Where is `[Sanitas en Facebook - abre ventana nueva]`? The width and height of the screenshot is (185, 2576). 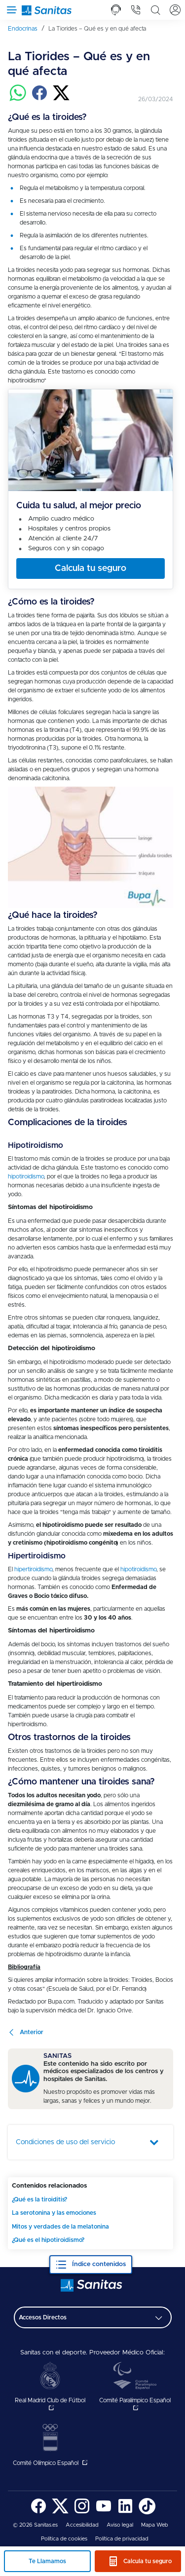
[Sanitas en Facebook - abre ventana nueva] is located at coordinates (38, 2512).